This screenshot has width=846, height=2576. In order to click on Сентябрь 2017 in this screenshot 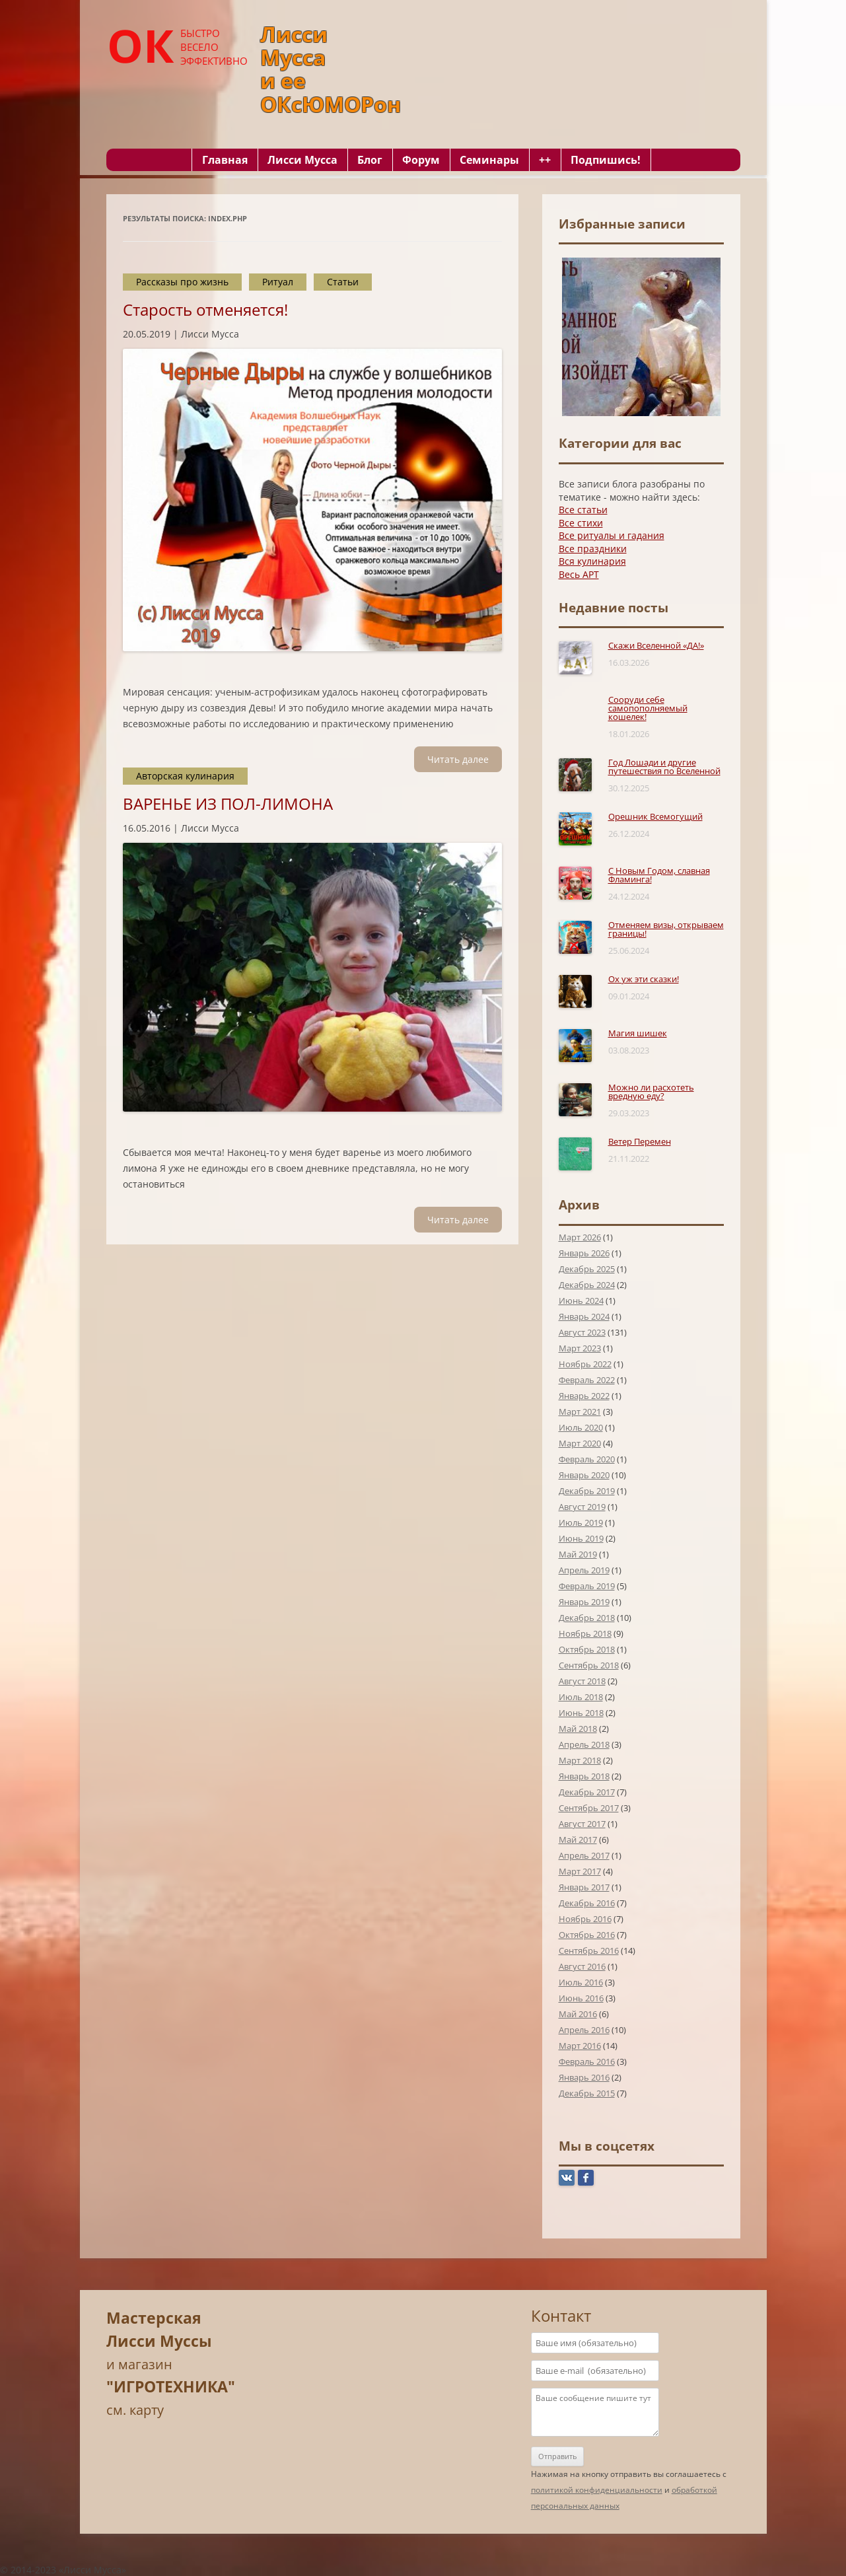, I will do `click(589, 1808)`.